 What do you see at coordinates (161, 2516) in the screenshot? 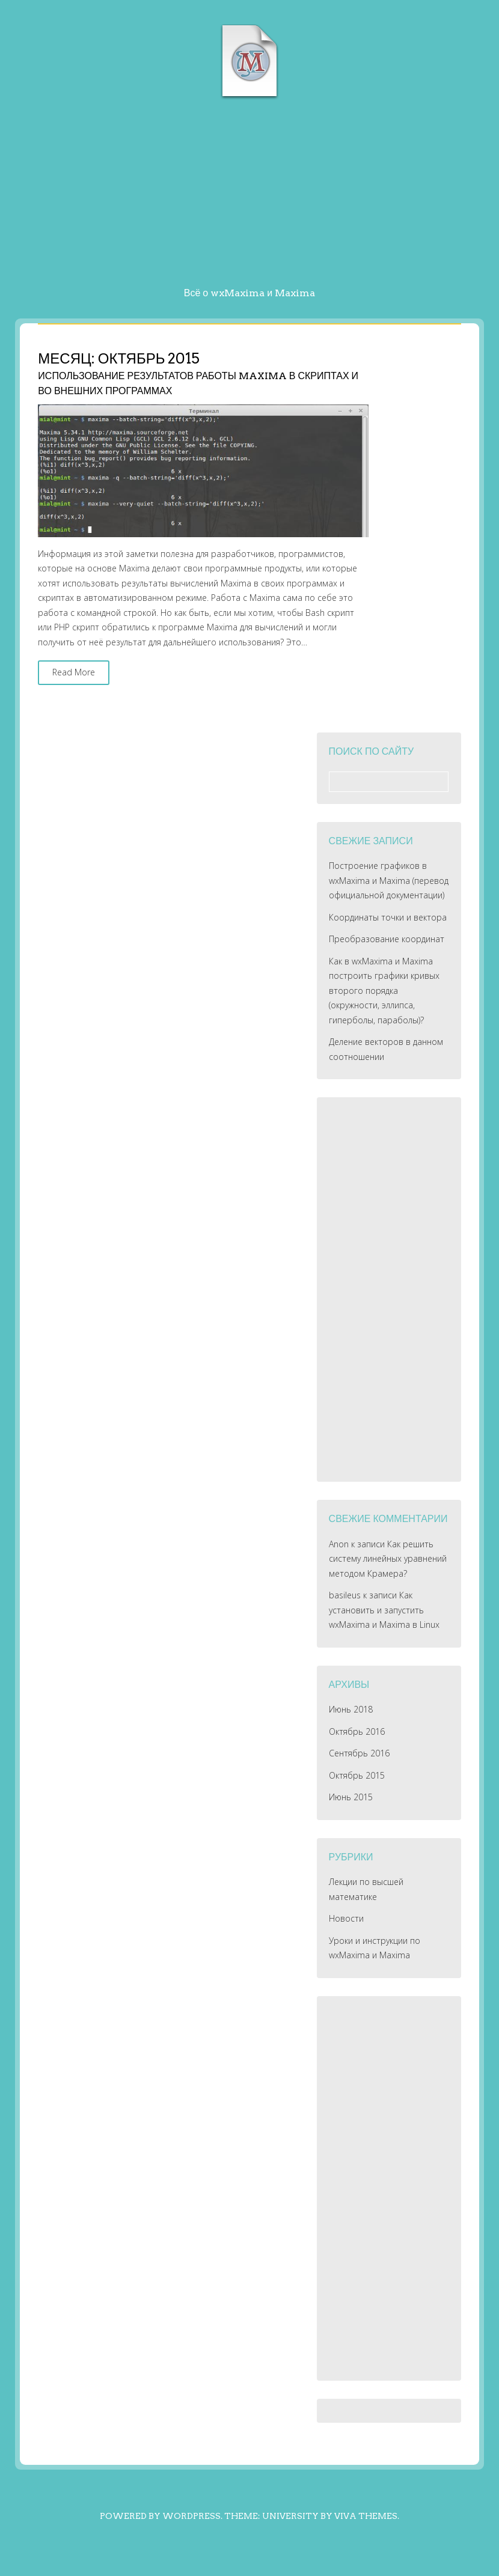
I see `Powered by WordPress.` at bounding box center [161, 2516].